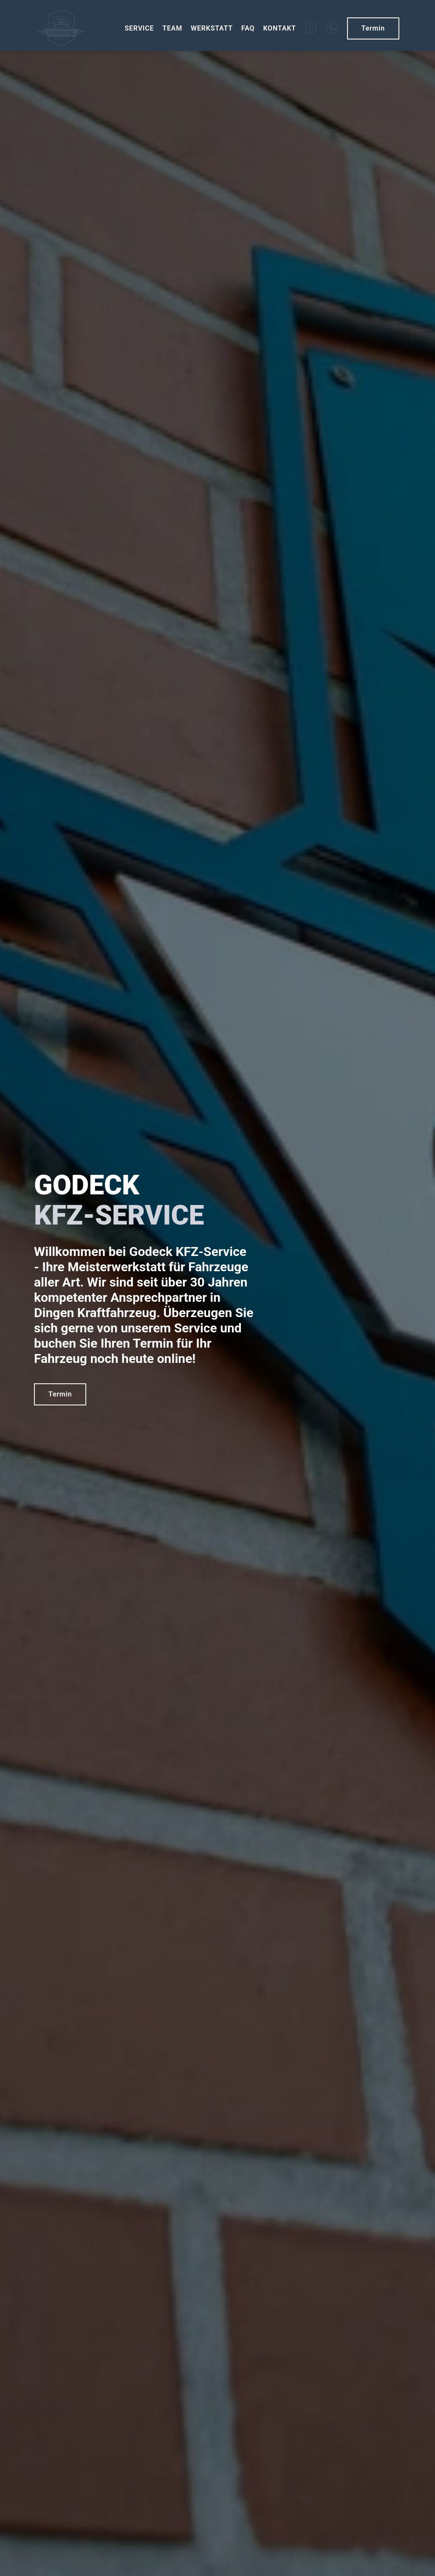 This screenshot has width=435, height=2576. What do you see at coordinates (172, 28) in the screenshot?
I see `TEAM` at bounding box center [172, 28].